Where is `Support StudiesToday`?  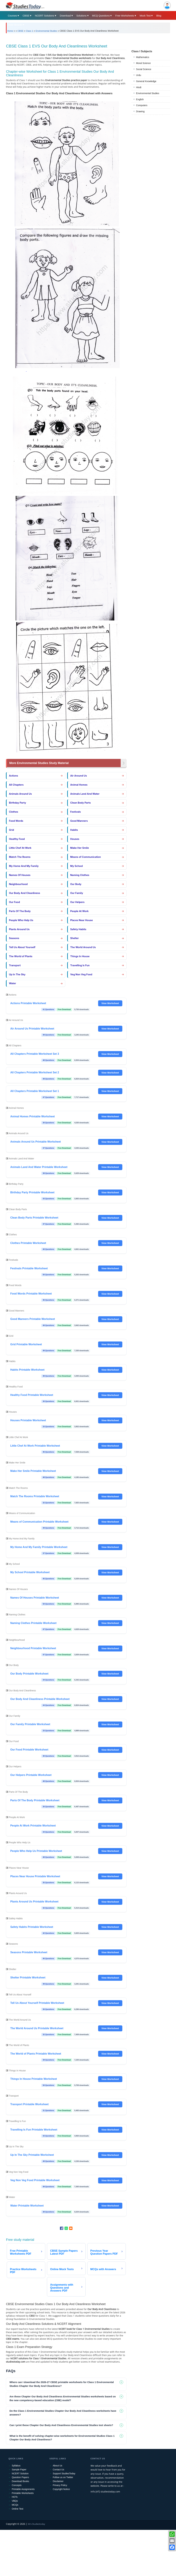
Support StudiesToday is located at coordinates (64, 2473).